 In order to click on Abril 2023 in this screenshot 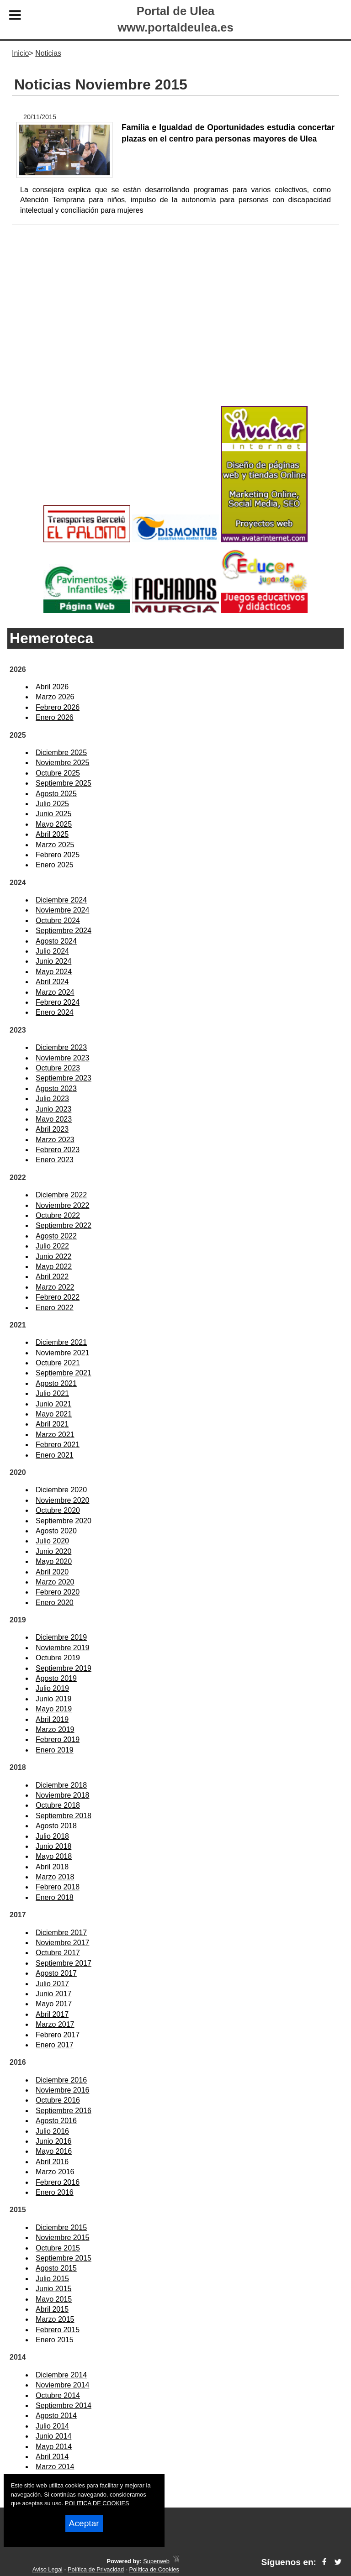, I will do `click(52, 1129)`.